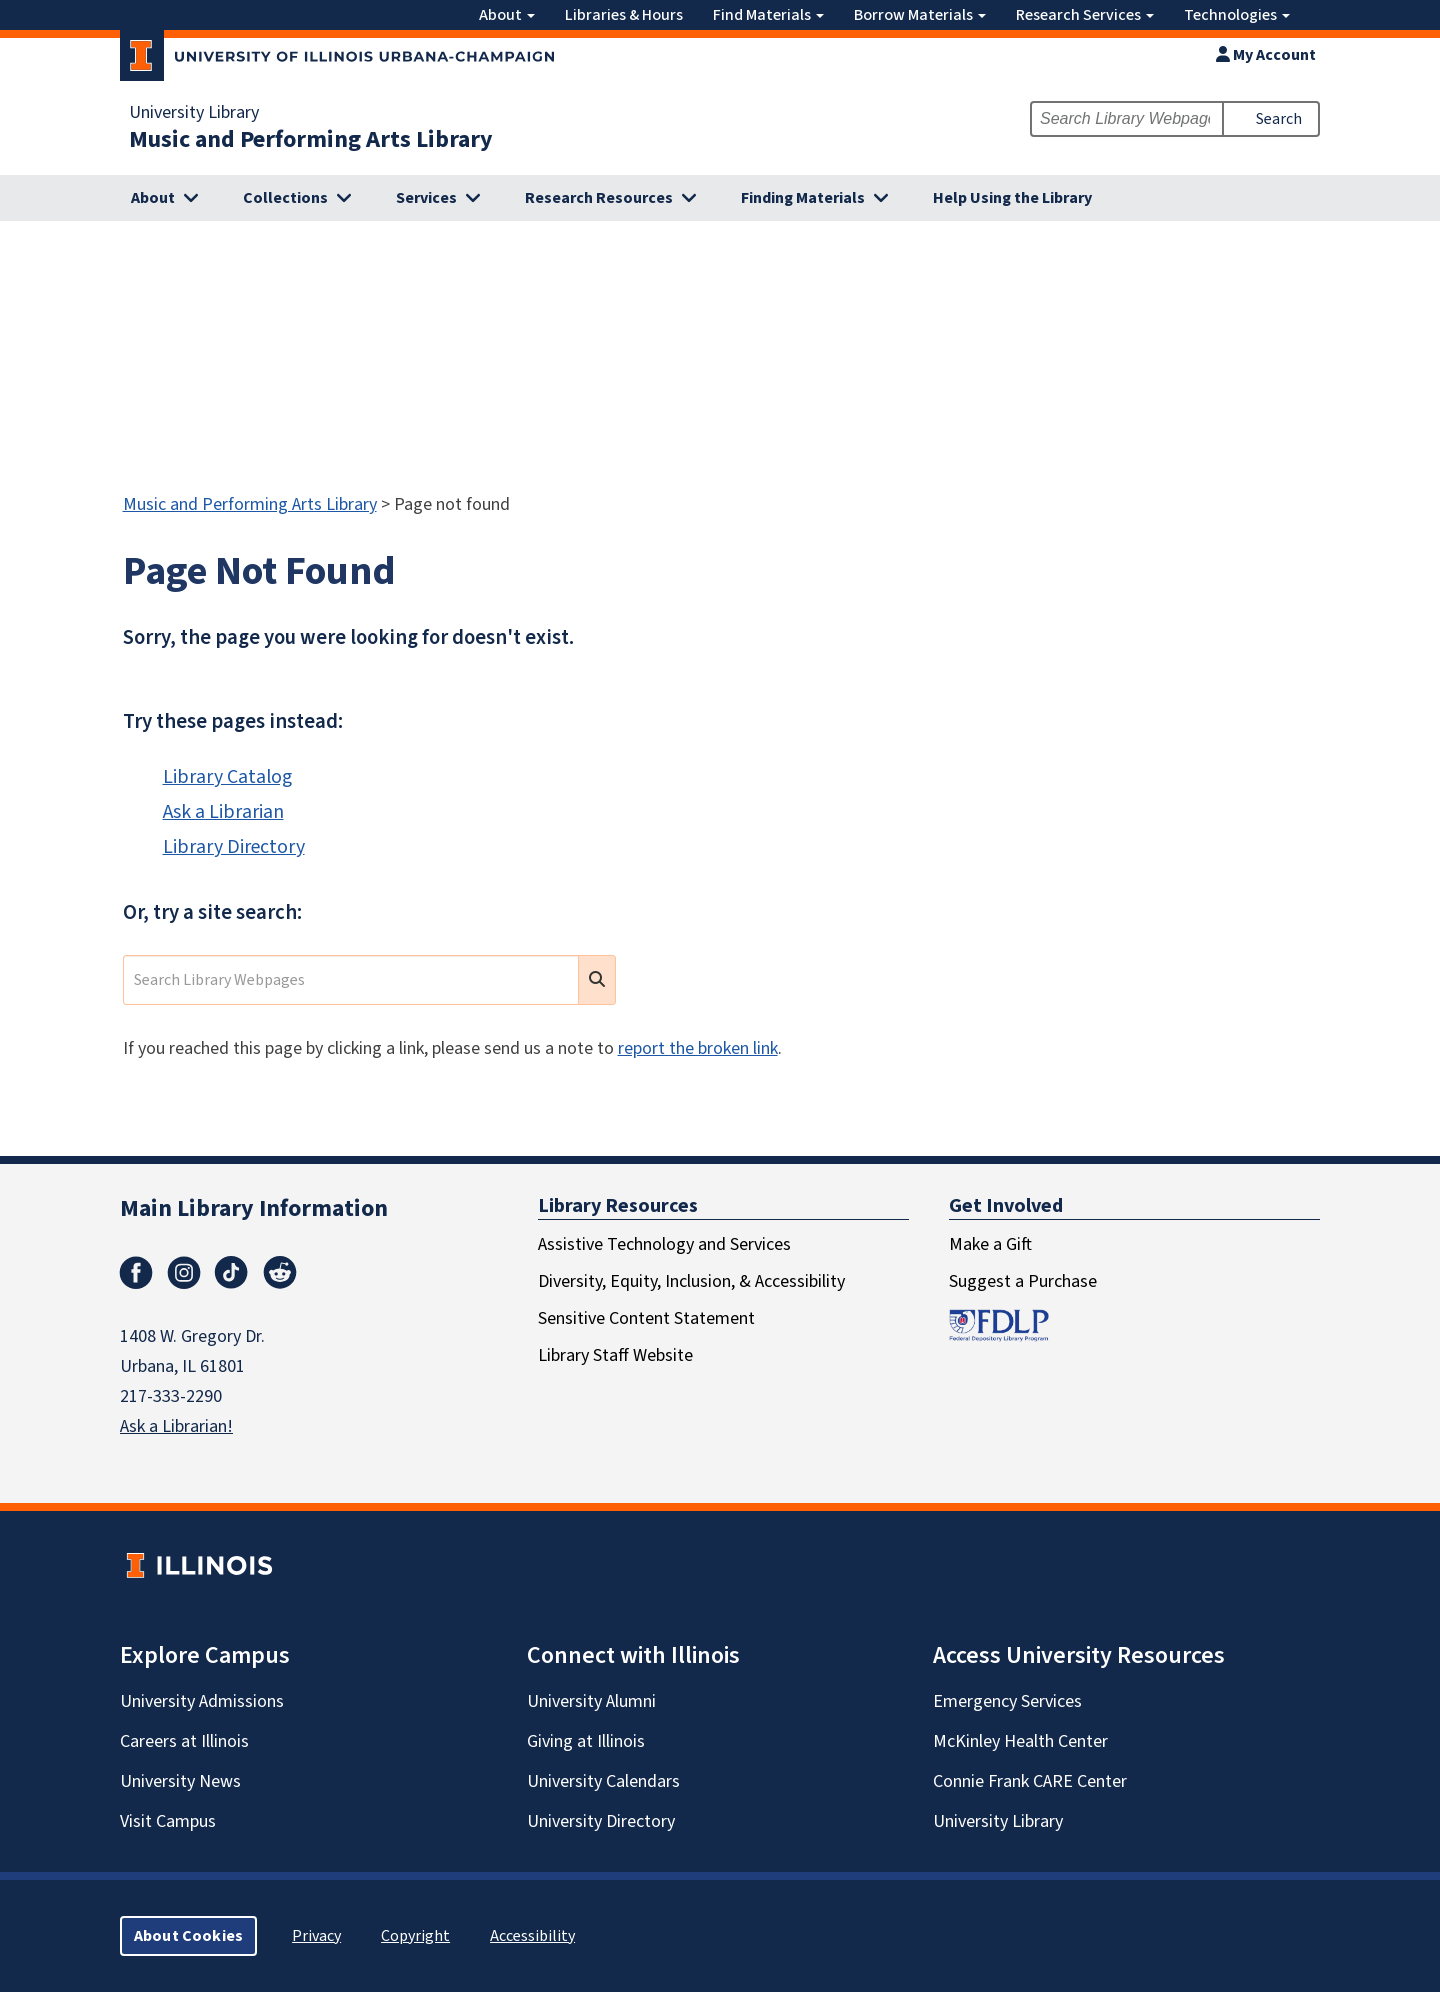 Image resolution: width=1440 pixels, height=1992 pixels. Describe the element at coordinates (254, 1208) in the screenshot. I see `Main Library Information` at that location.